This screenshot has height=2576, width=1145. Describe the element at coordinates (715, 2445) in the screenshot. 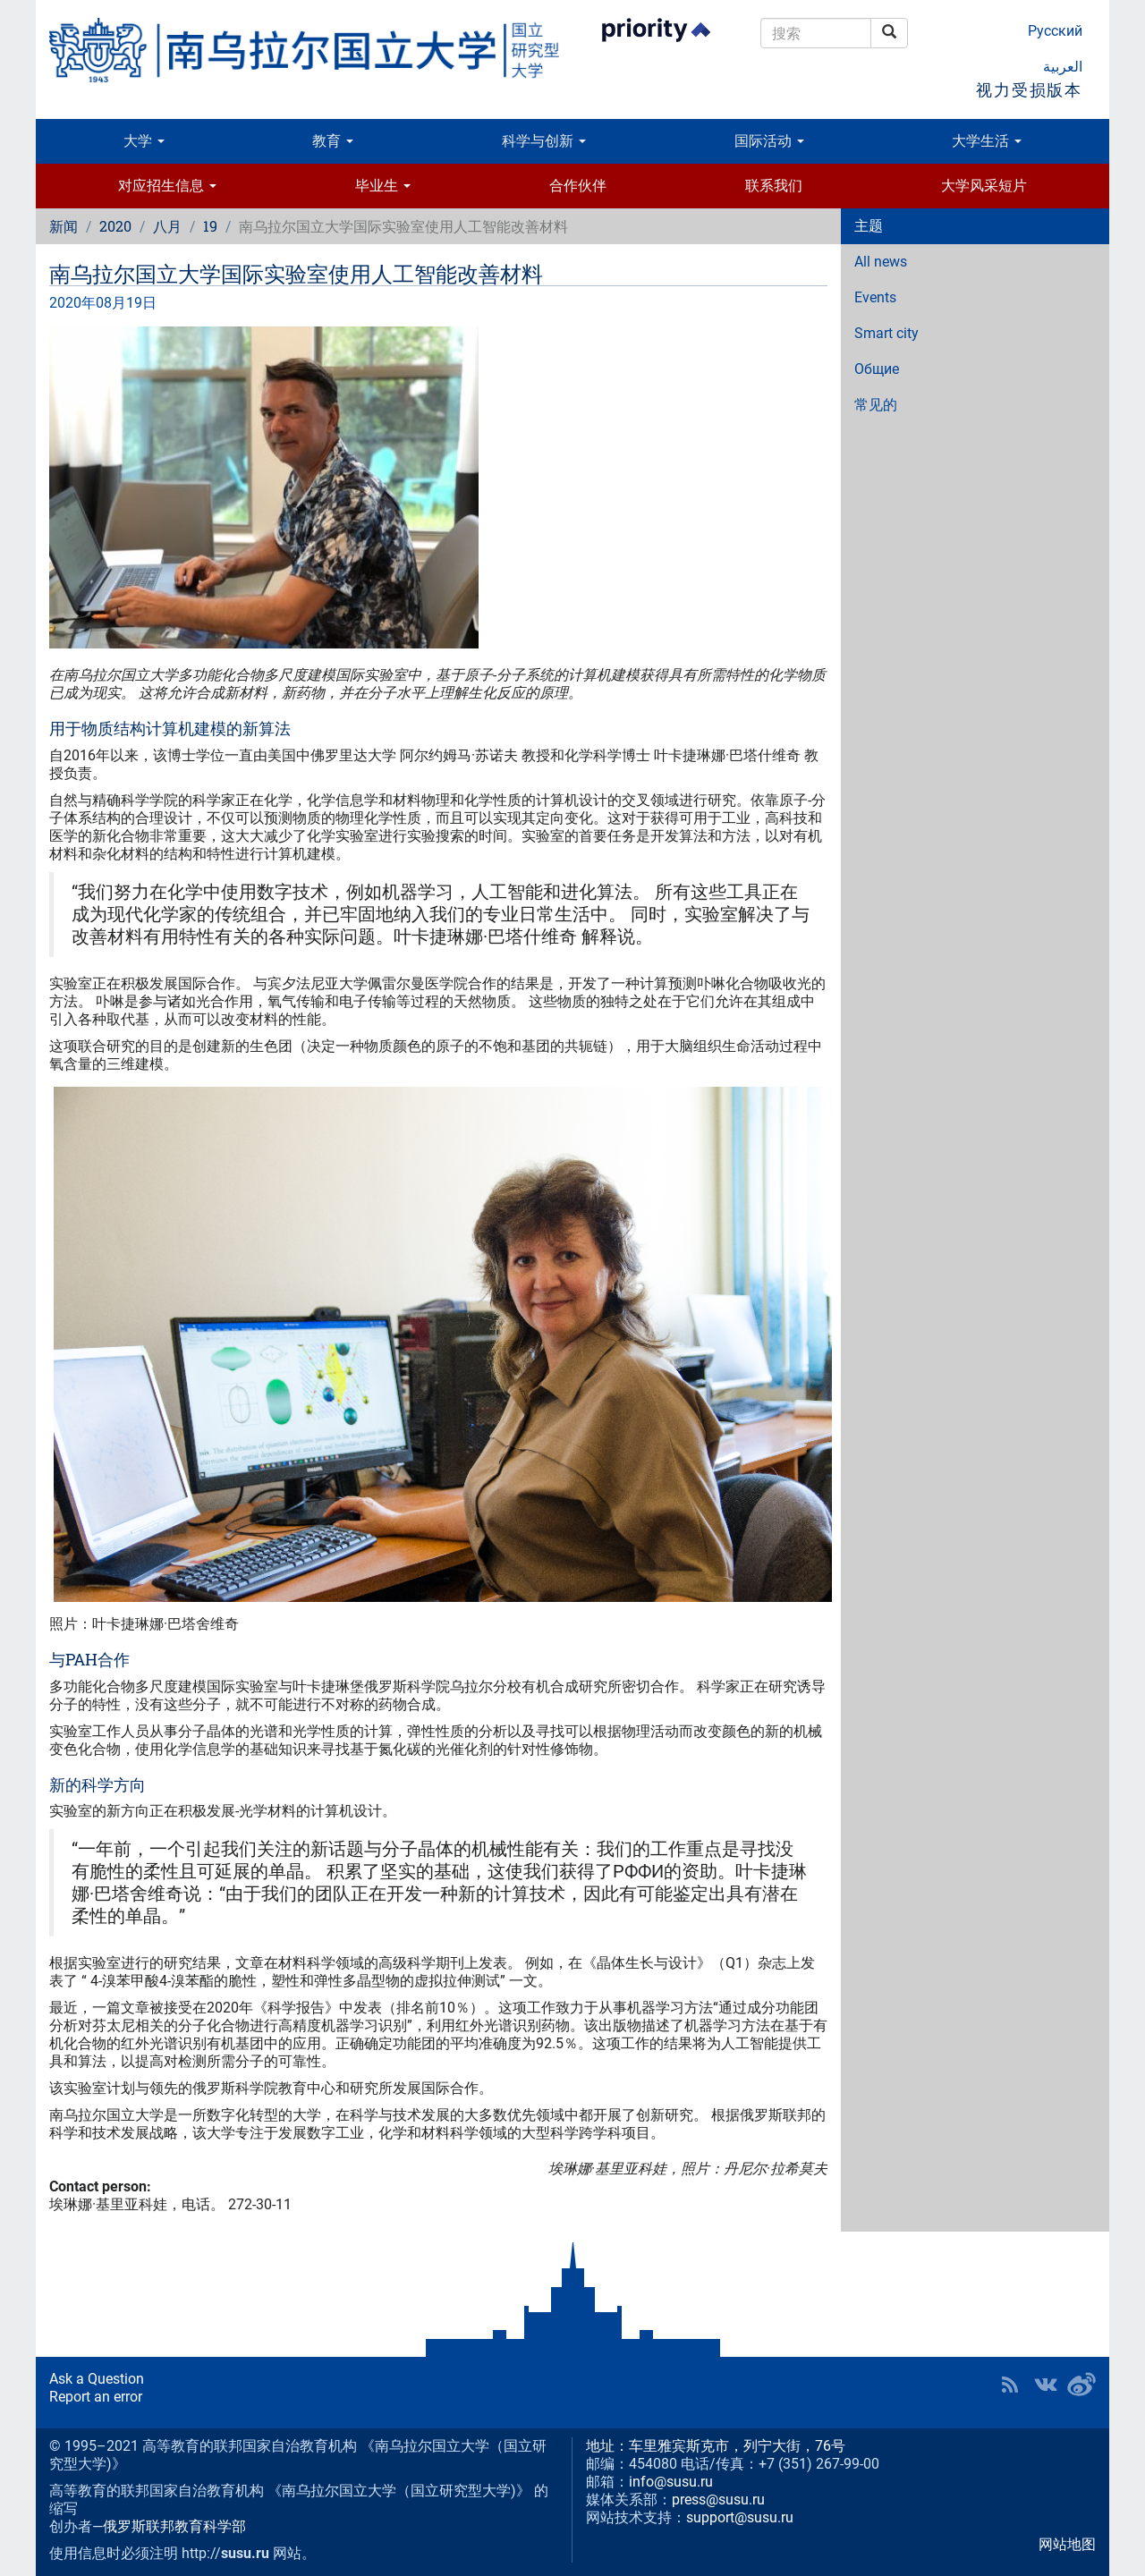

I see `地址：车里雅宾斯克市，列宁大街，76号` at that location.